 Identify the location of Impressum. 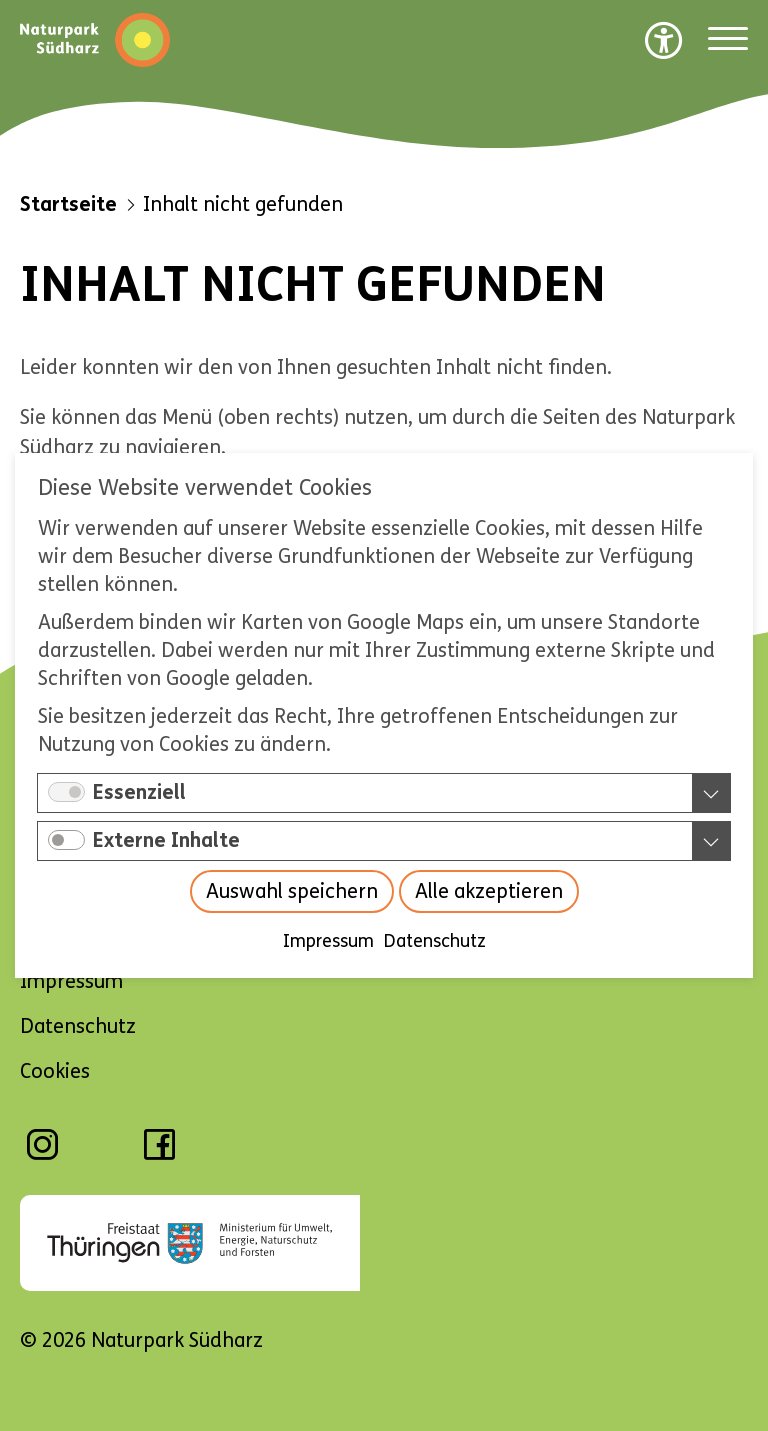
(328, 941).